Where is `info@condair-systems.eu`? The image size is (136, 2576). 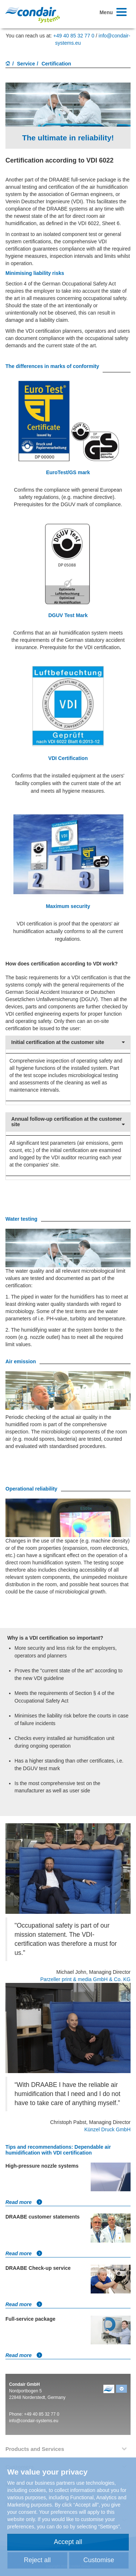 info@condair-systems.eu is located at coordinates (33, 2420).